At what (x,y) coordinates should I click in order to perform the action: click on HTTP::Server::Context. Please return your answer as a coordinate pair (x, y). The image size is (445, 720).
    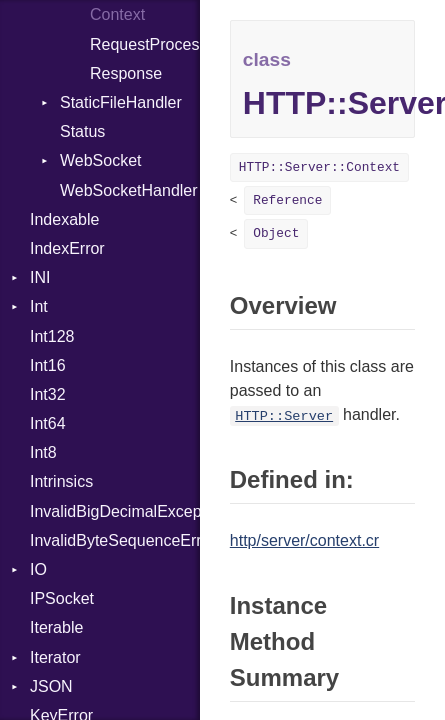
    Looking at the image, I should click on (319, 167).